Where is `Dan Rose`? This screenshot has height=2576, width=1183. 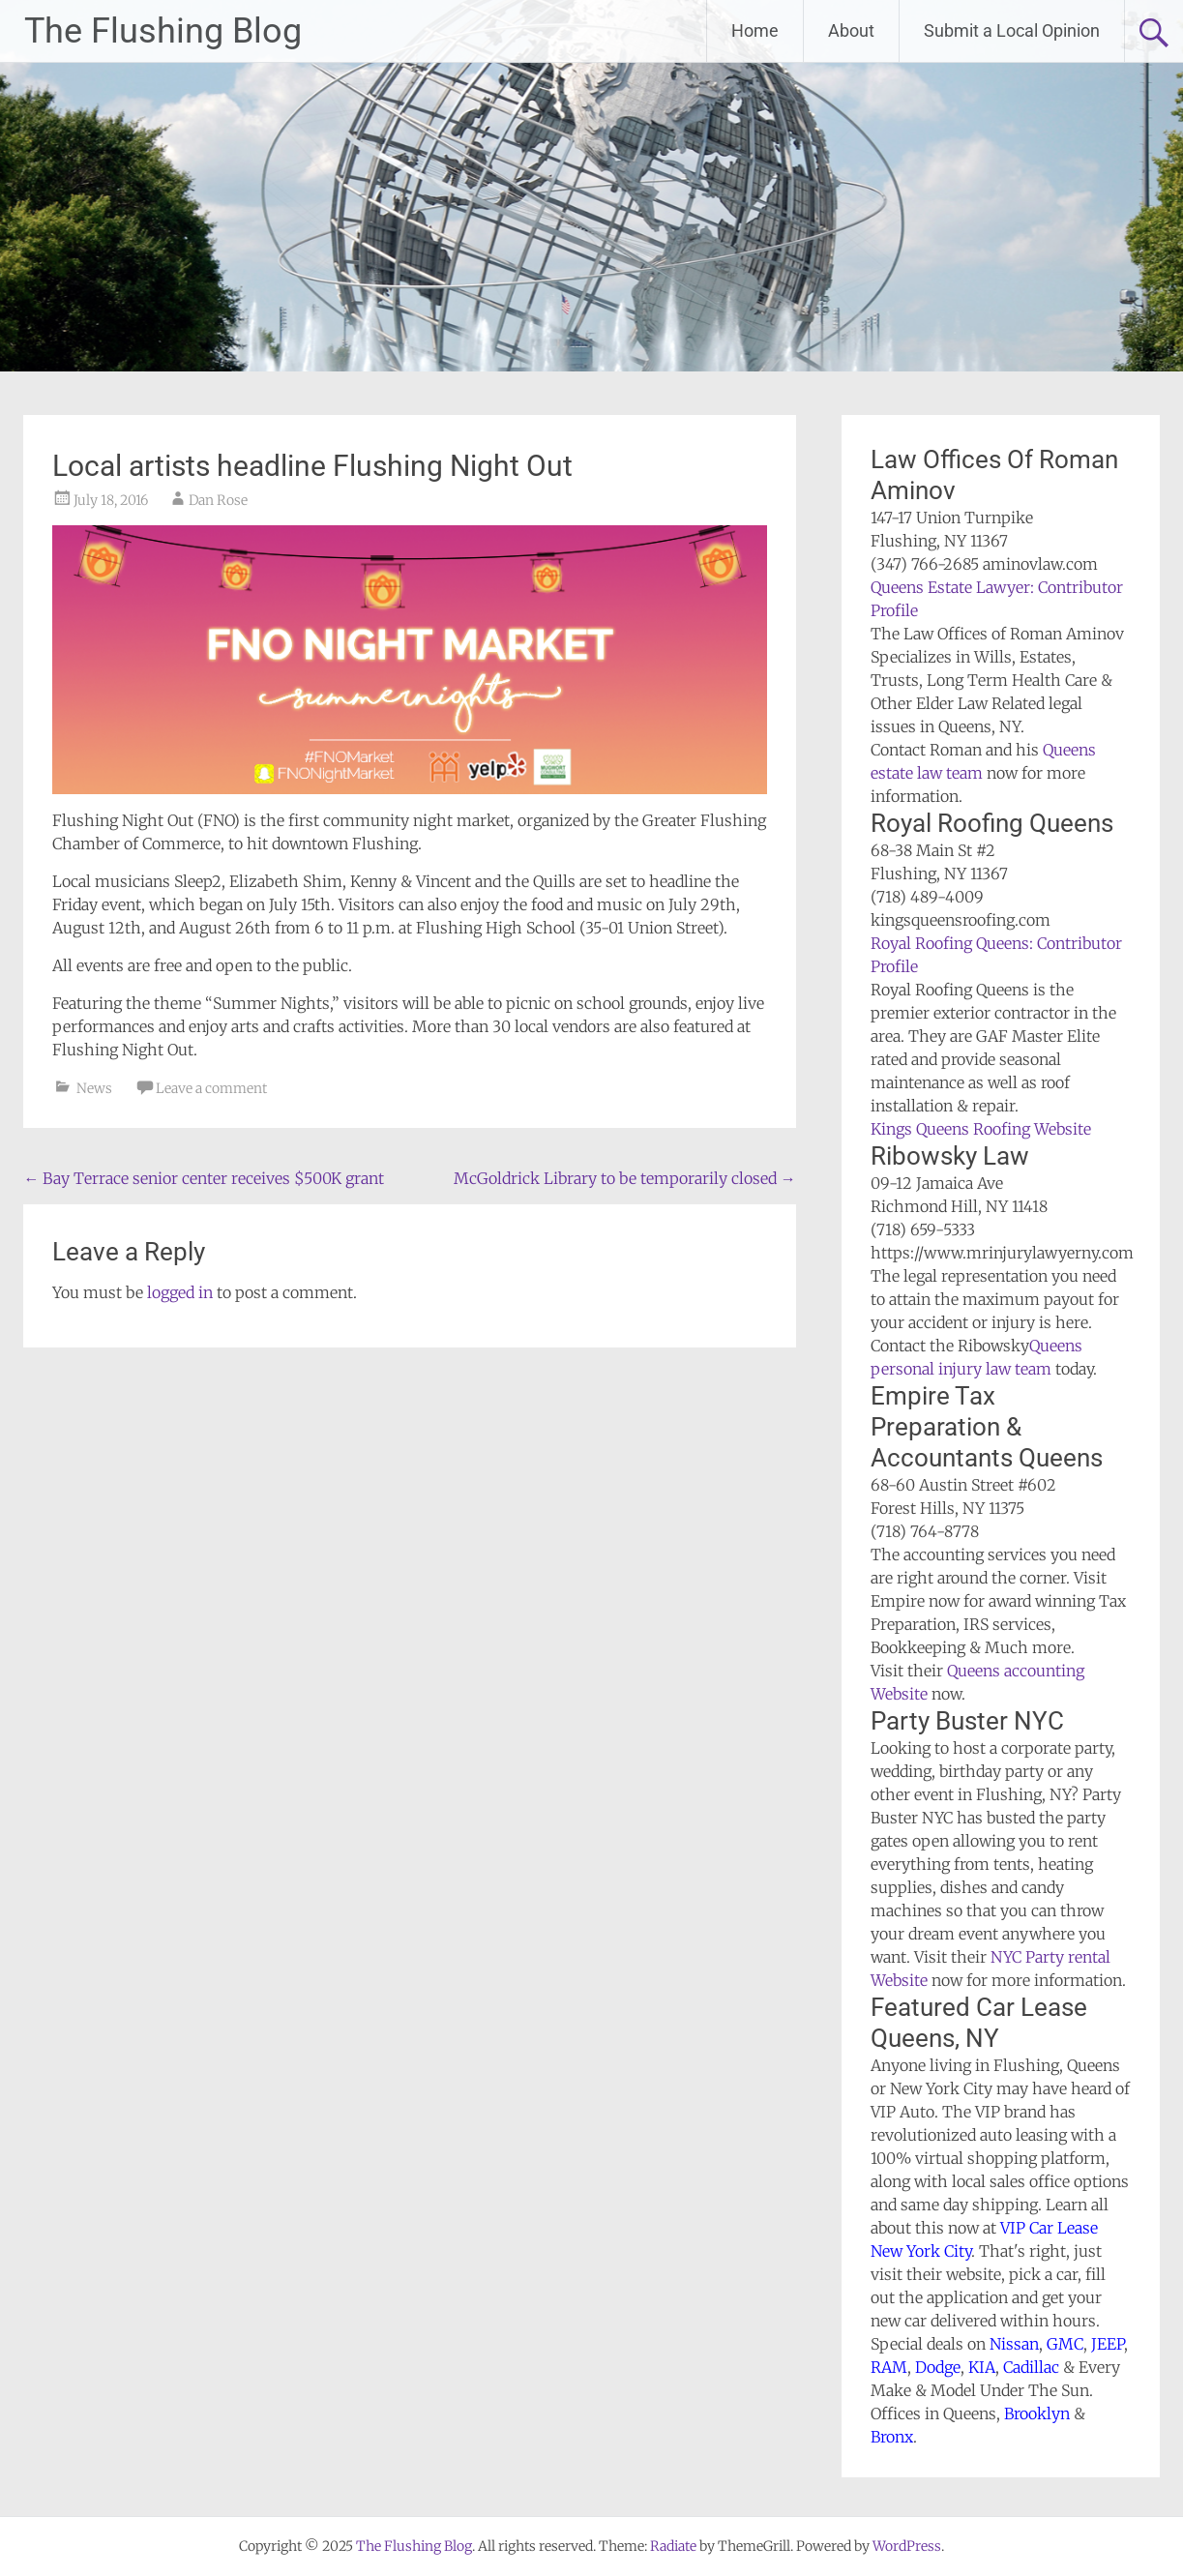
Dan Rose is located at coordinates (218, 500).